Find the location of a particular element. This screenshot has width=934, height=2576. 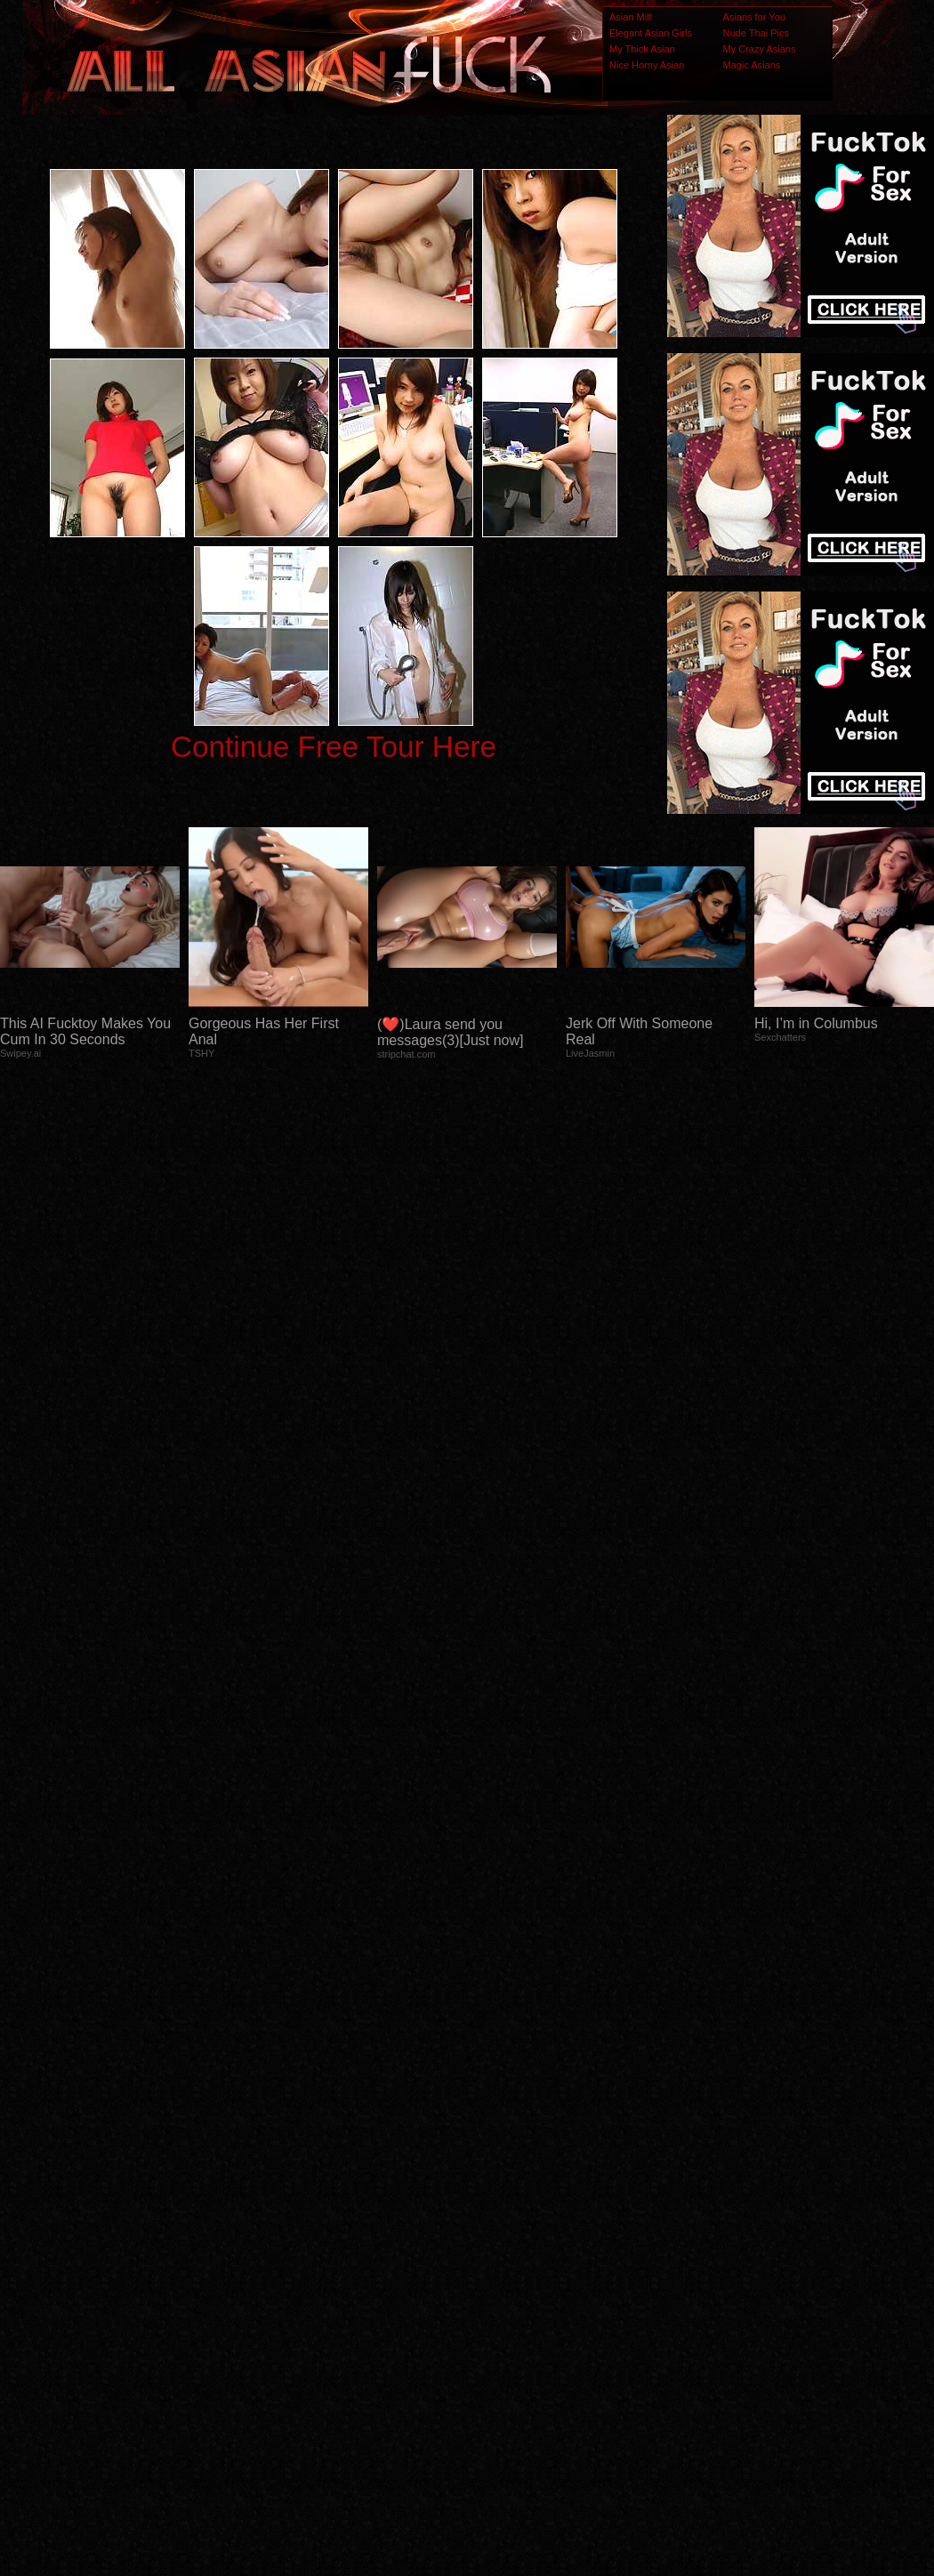

Nude Thai Pics is located at coordinates (756, 33).